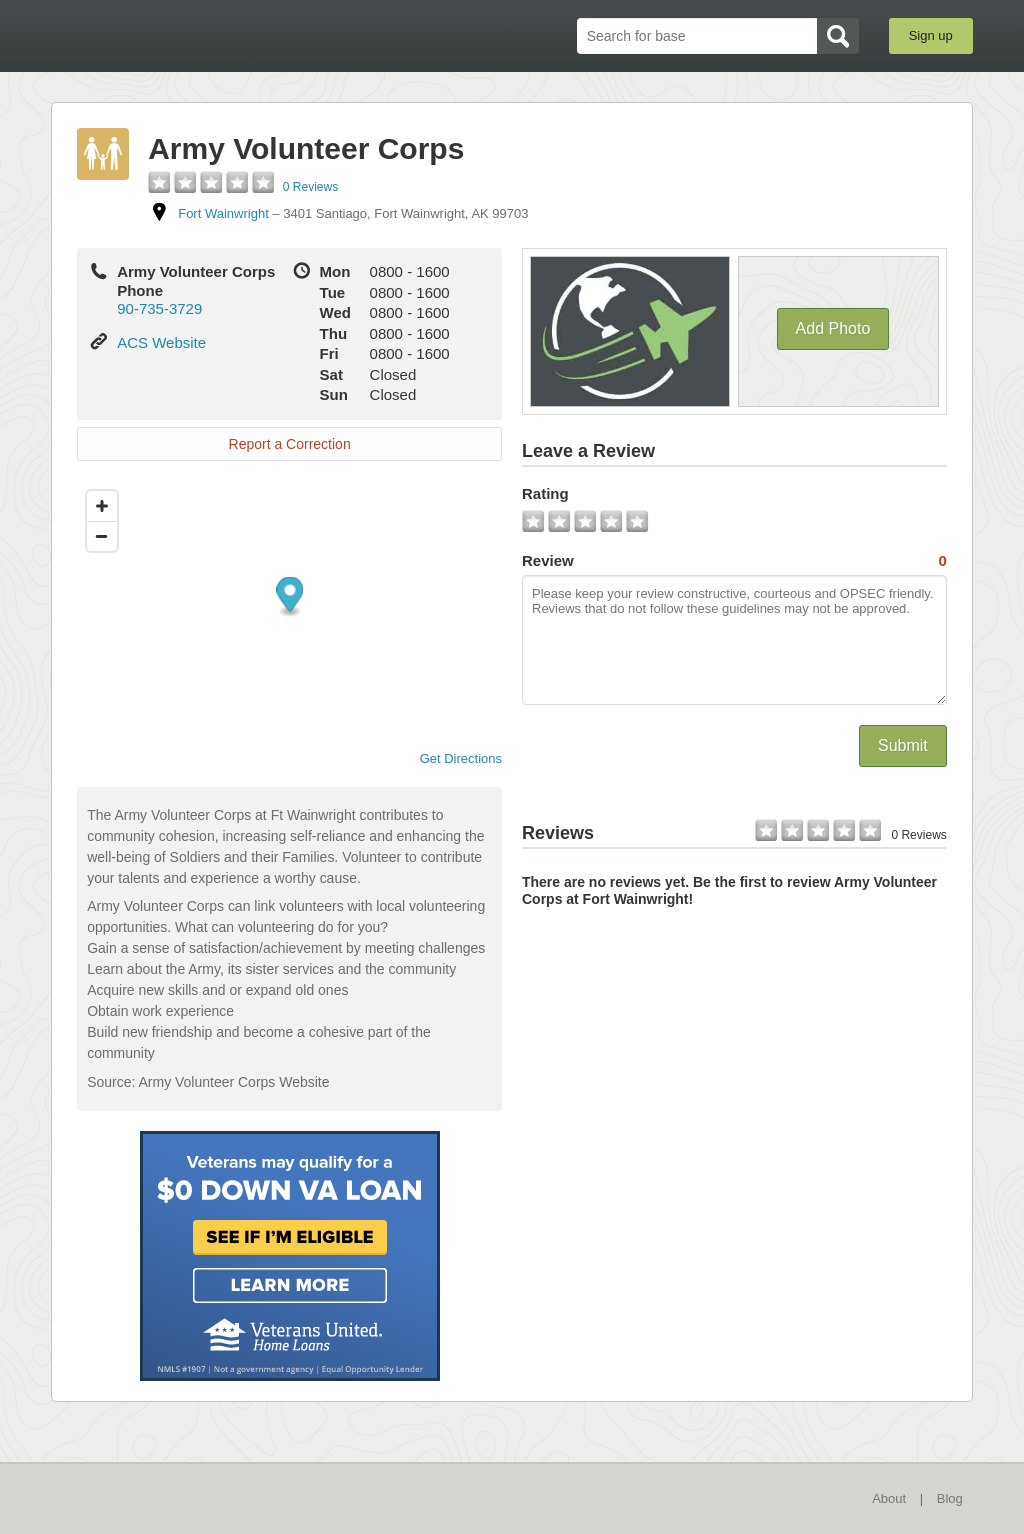 The image size is (1024, 1534). What do you see at coordinates (223, 213) in the screenshot?
I see `Fort Wainwright` at bounding box center [223, 213].